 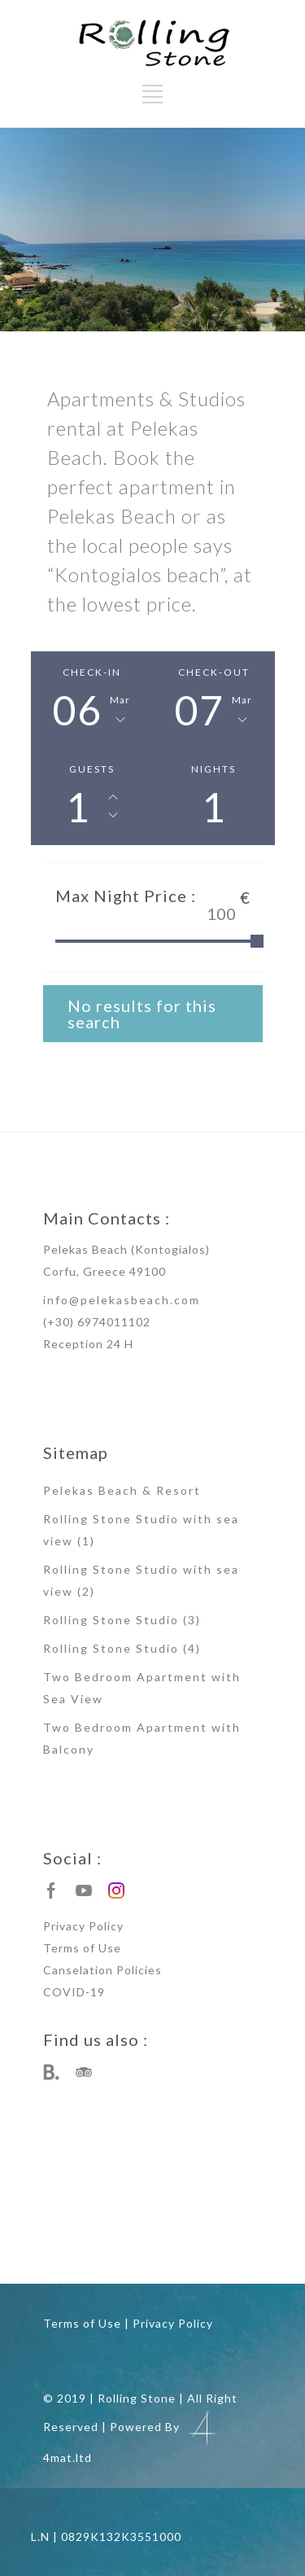 I want to click on studio apartment rental, so click(x=98, y=2244).